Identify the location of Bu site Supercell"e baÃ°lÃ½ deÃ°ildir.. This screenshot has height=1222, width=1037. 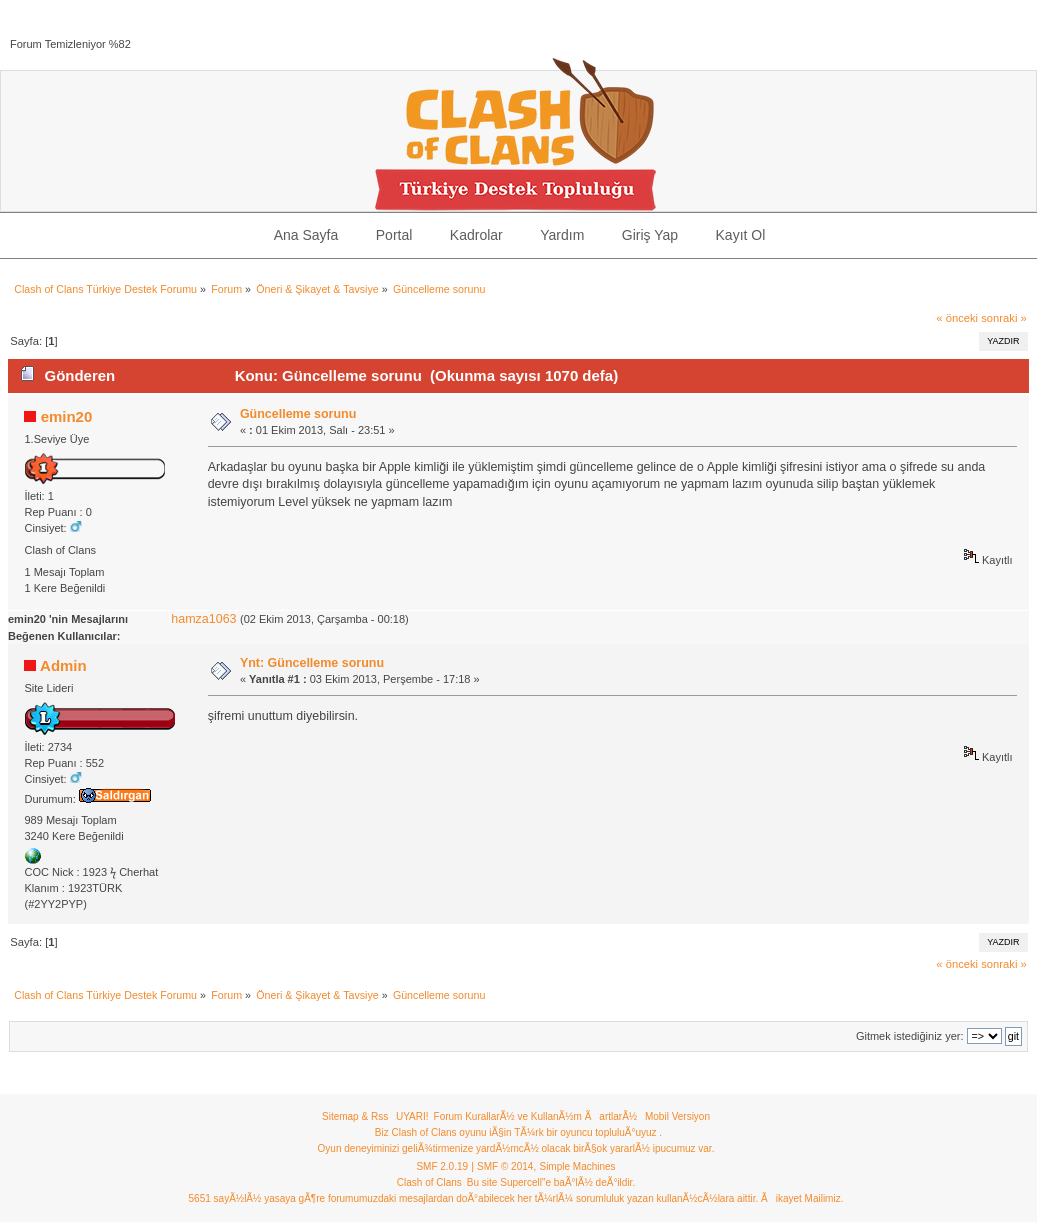
(551, 1182).